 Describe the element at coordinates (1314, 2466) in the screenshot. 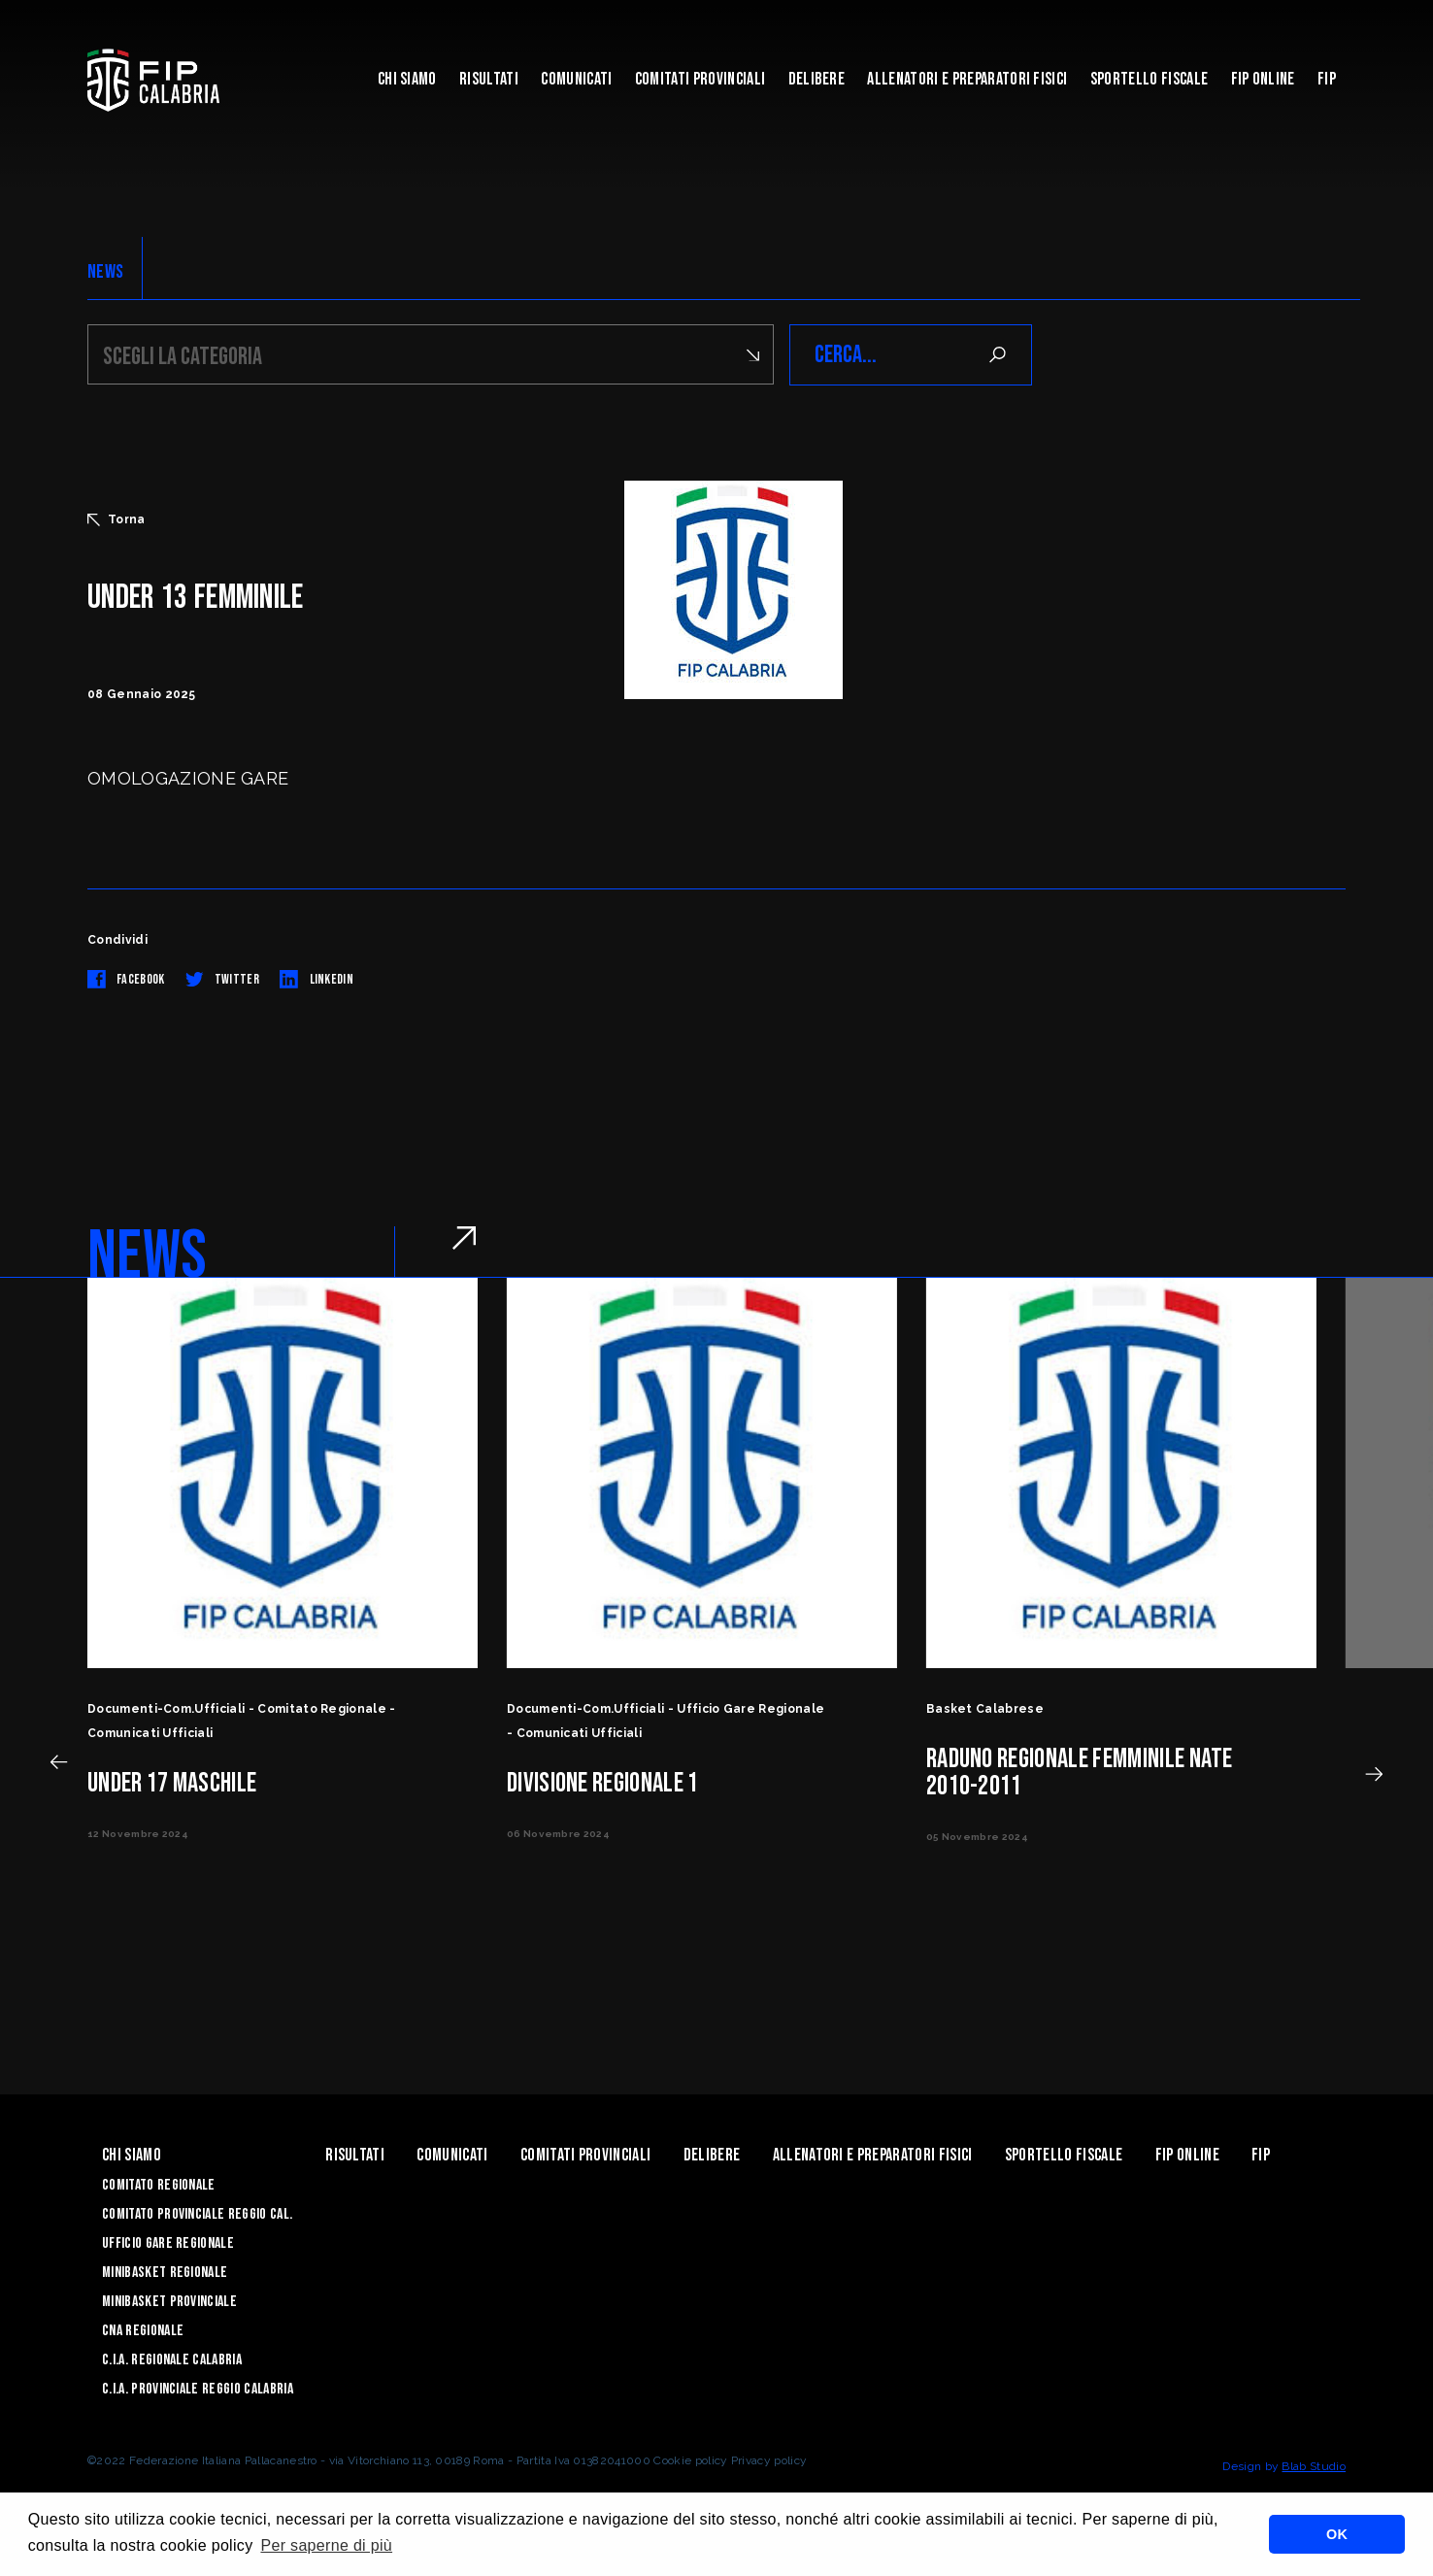

I see `Blab Studio` at that location.